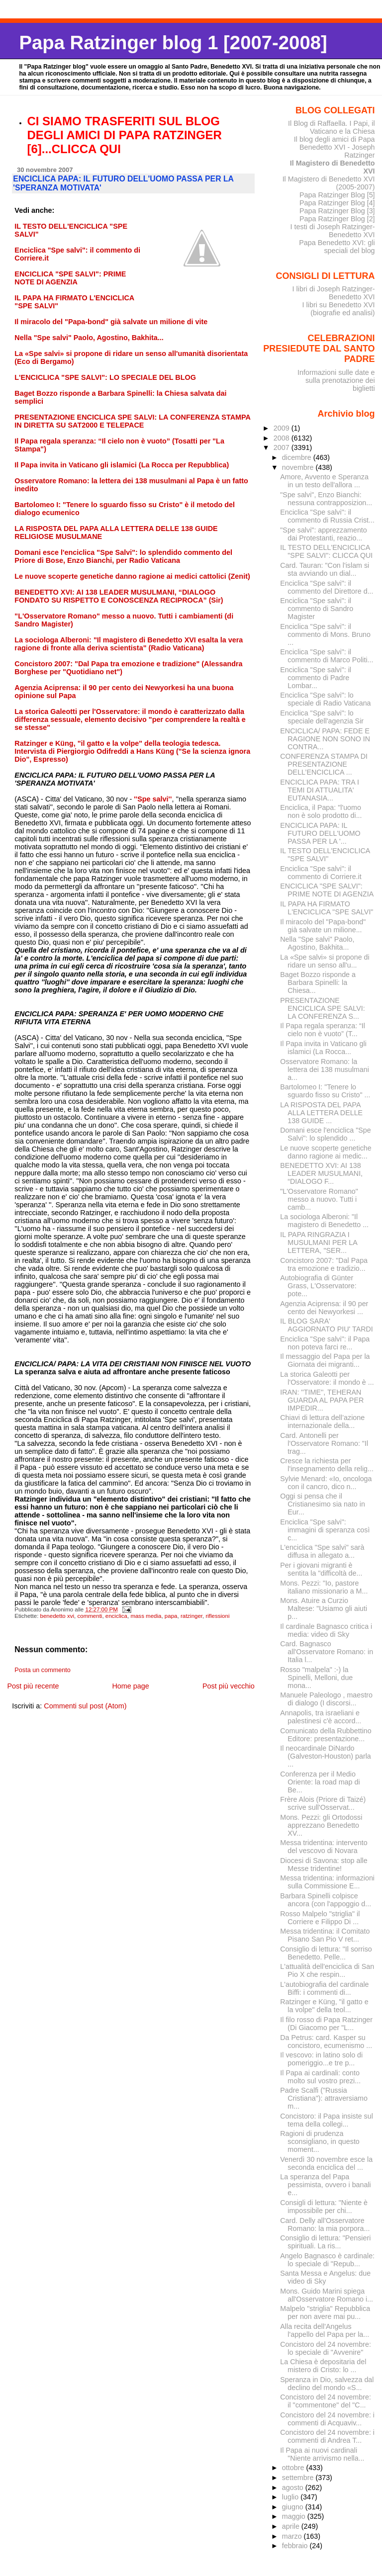  What do you see at coordinates (324, 2006) in the screenshot?
I see `Ratzinger e Küng, "il gatto e la volpe" della teol...` at bounding box center [324, 2006].